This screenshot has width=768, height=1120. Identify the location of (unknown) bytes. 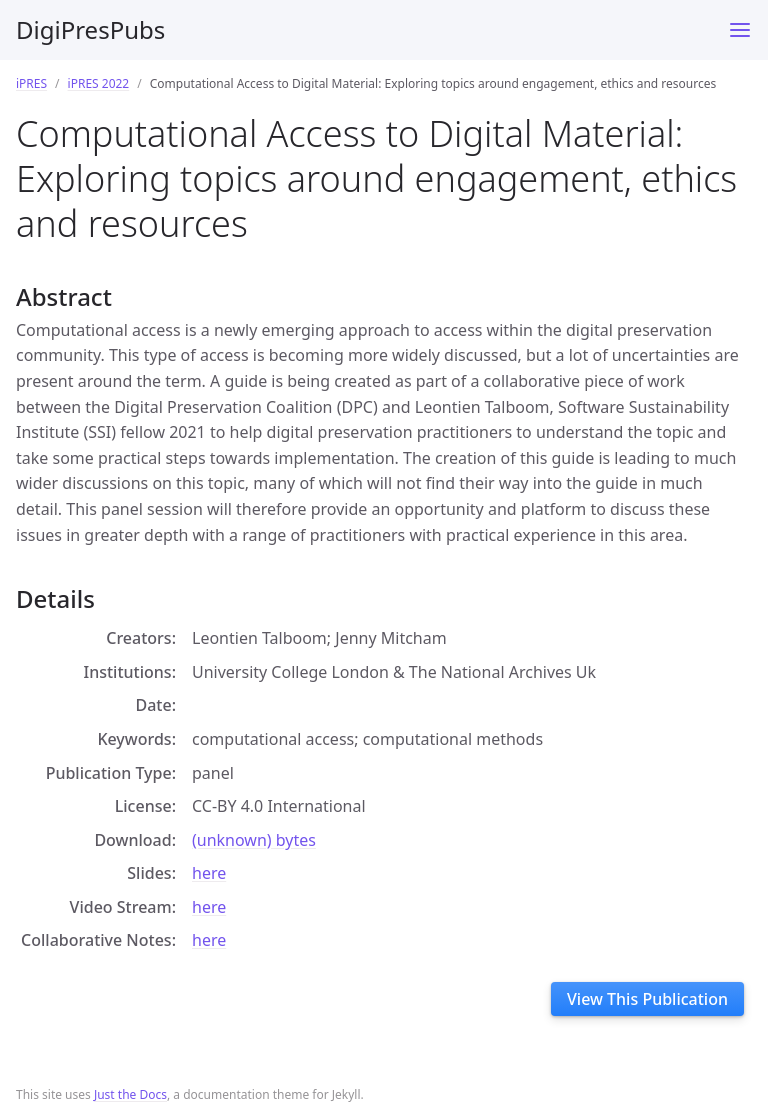
(254, 840).